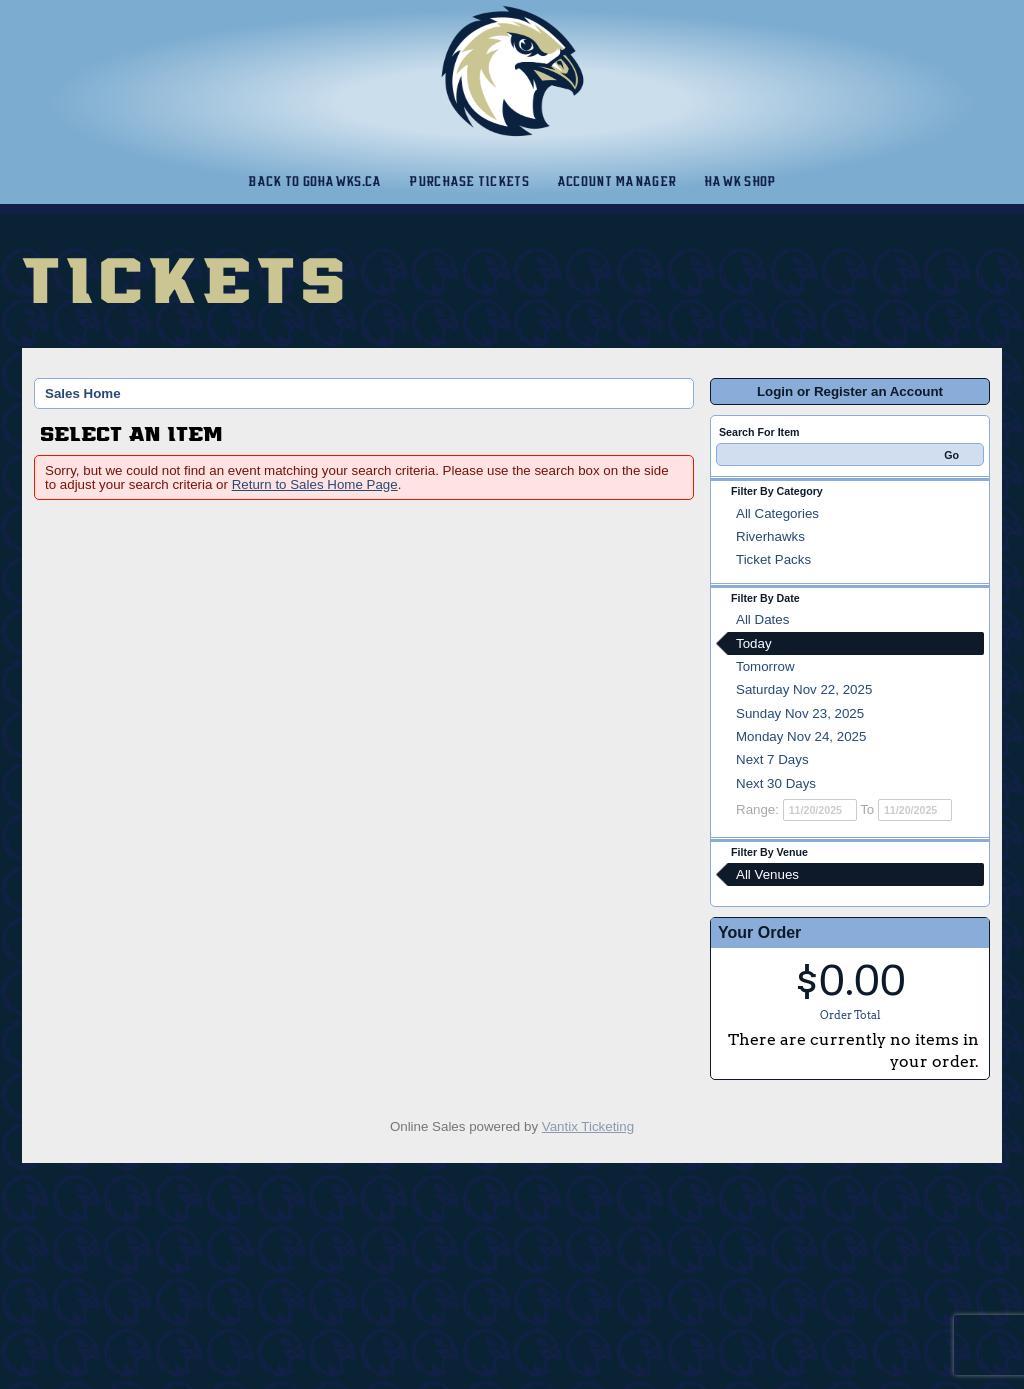  What do you see at coordinates (773, 559) in the screenshot?
I see `Ticket Packs` at bounding box center [773, 559].